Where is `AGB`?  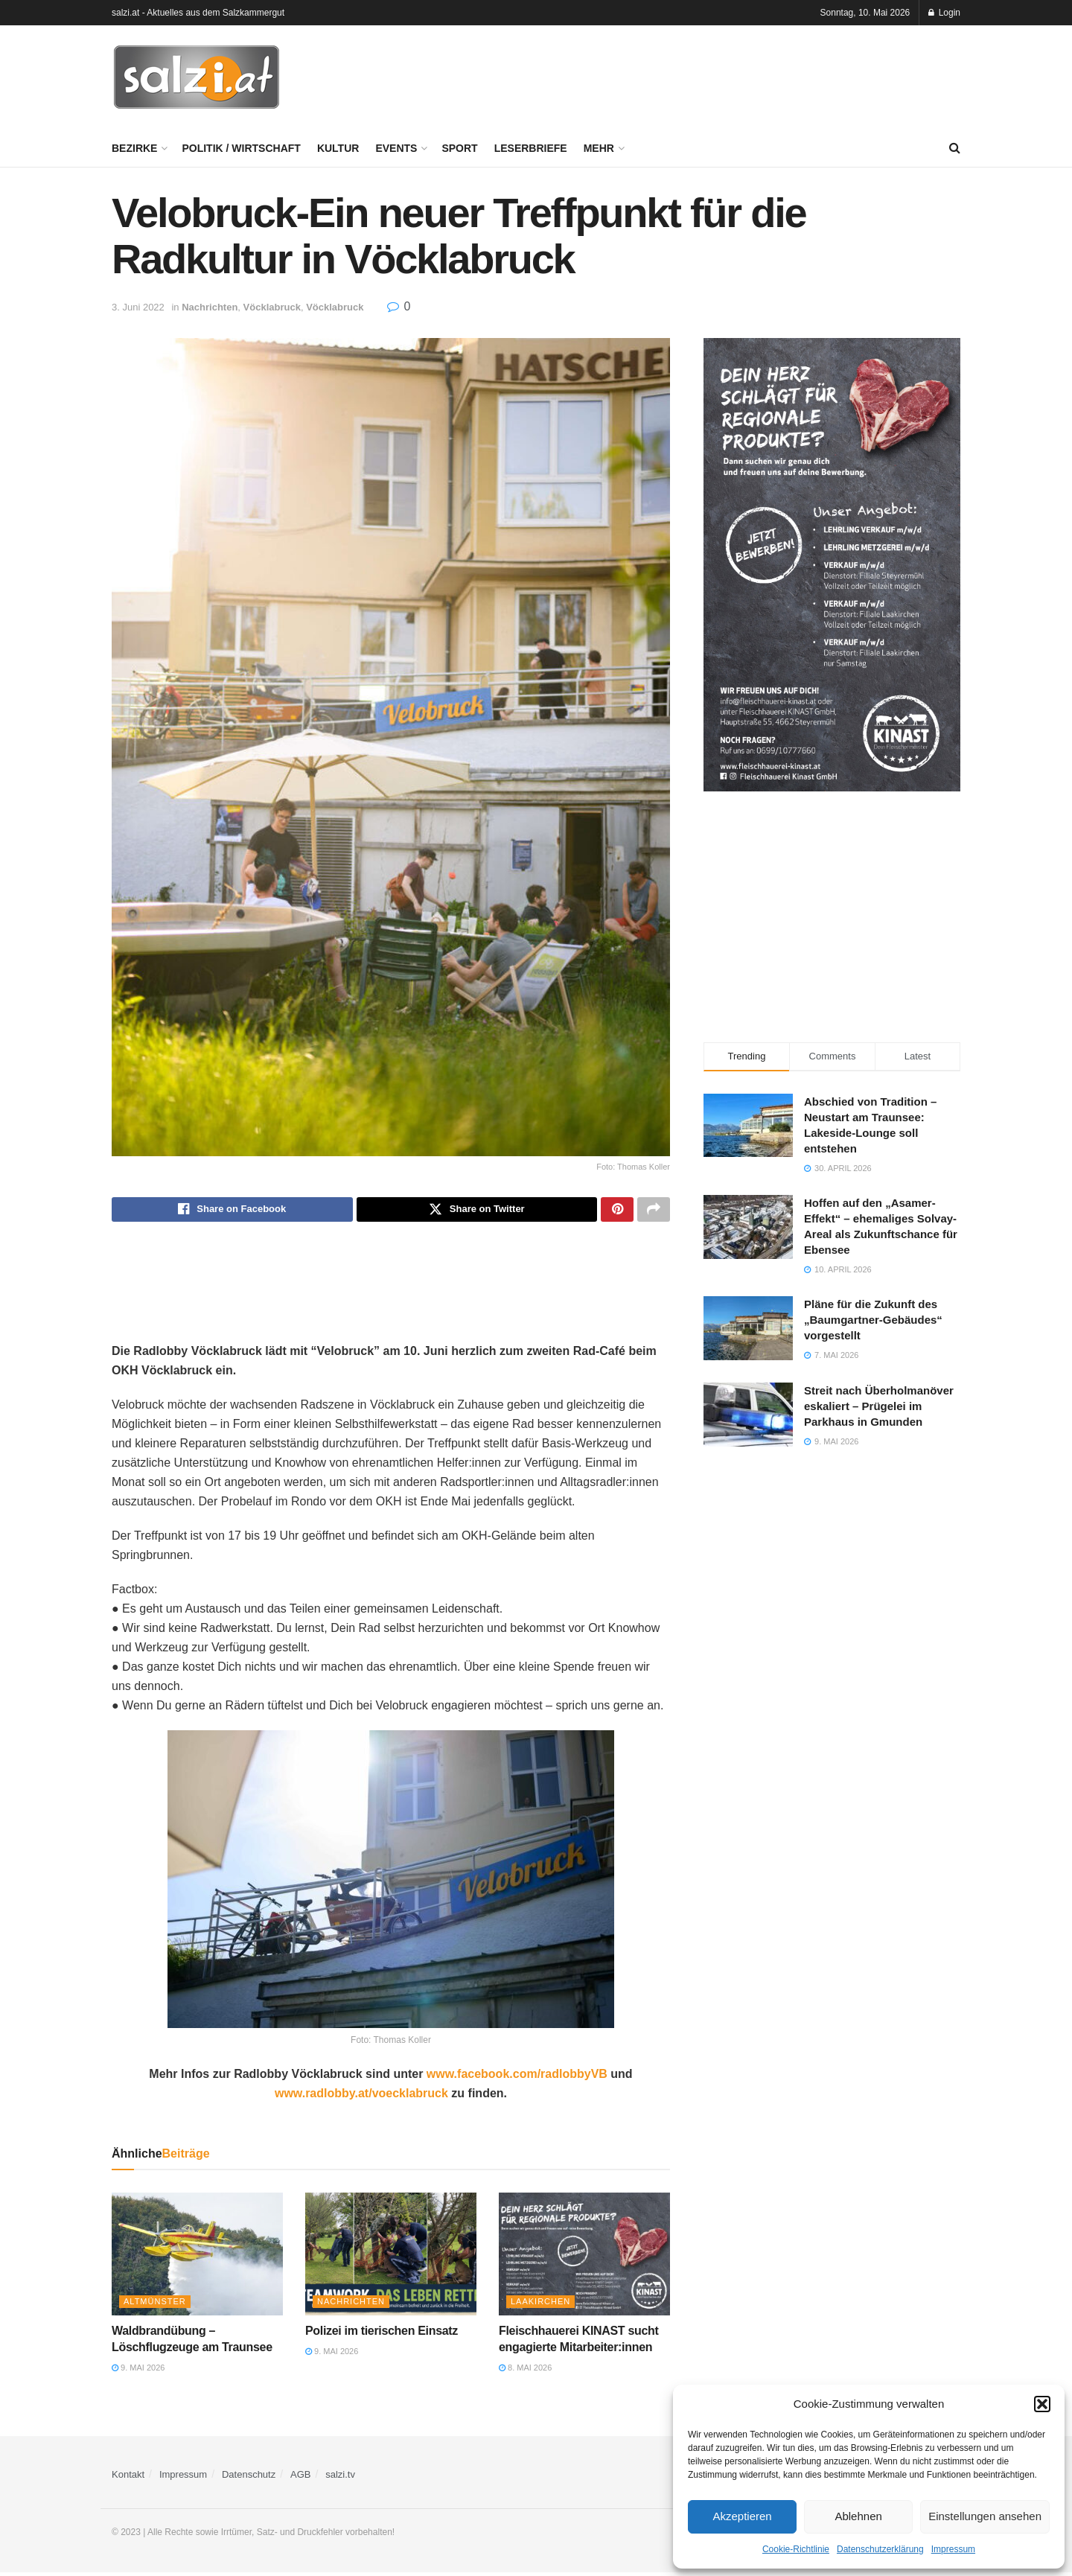 AGB is located at coordinates (300, 2478).